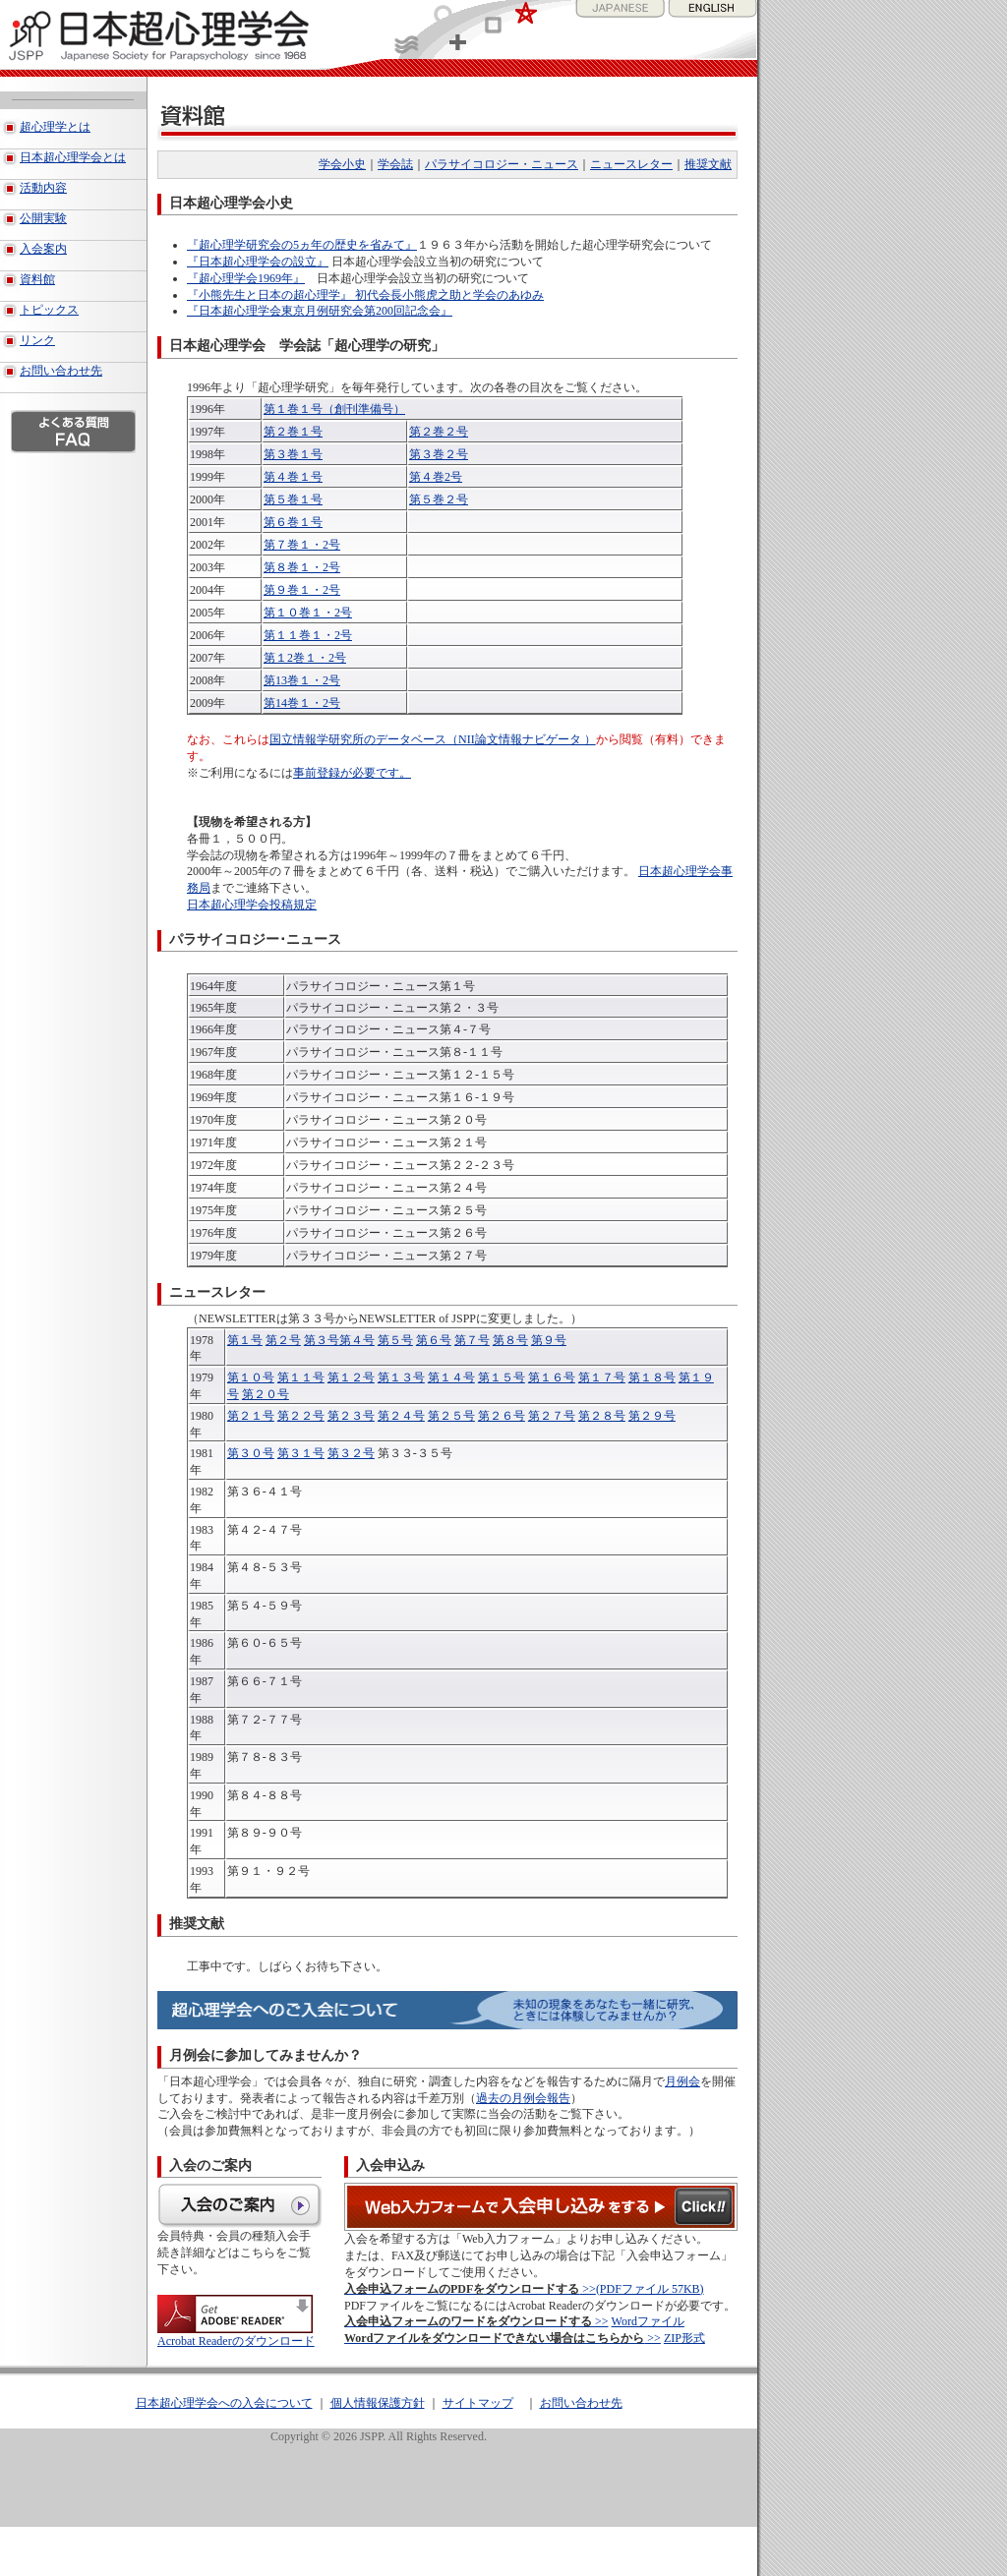 The height and width of the screenshot is (2576, 1007). I want to click on 『小熊先生と日本の超心理学』 初代会長小熊虎之助と学会のあゆみ, so click(365, 295).